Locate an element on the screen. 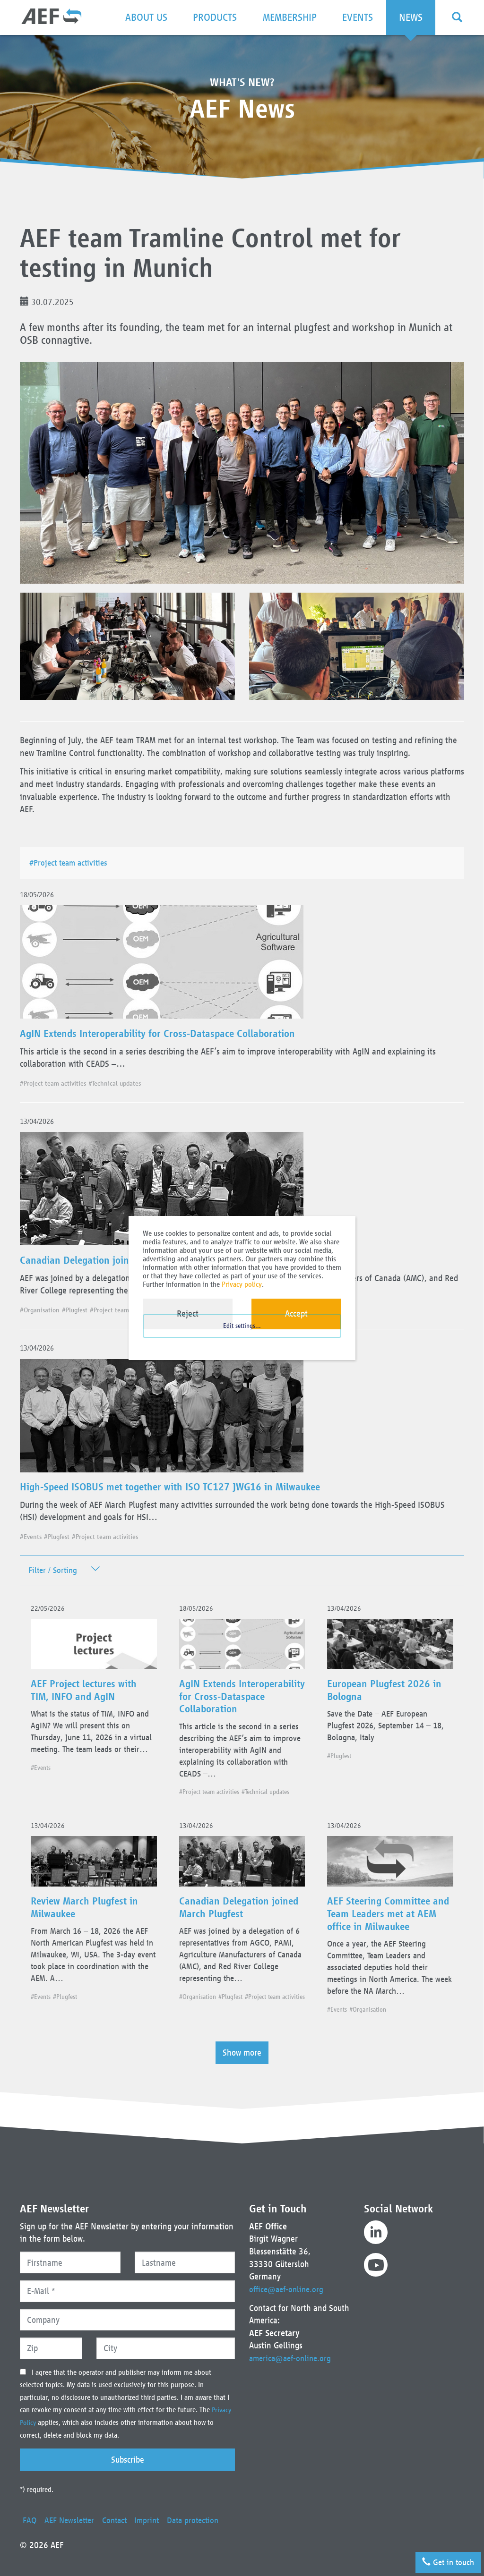 This screenshot has height=2576, width=484. AEF Steering Committee and Team Leaders met at AEM office in Milwaukee is located at coordinates (386, 1930).